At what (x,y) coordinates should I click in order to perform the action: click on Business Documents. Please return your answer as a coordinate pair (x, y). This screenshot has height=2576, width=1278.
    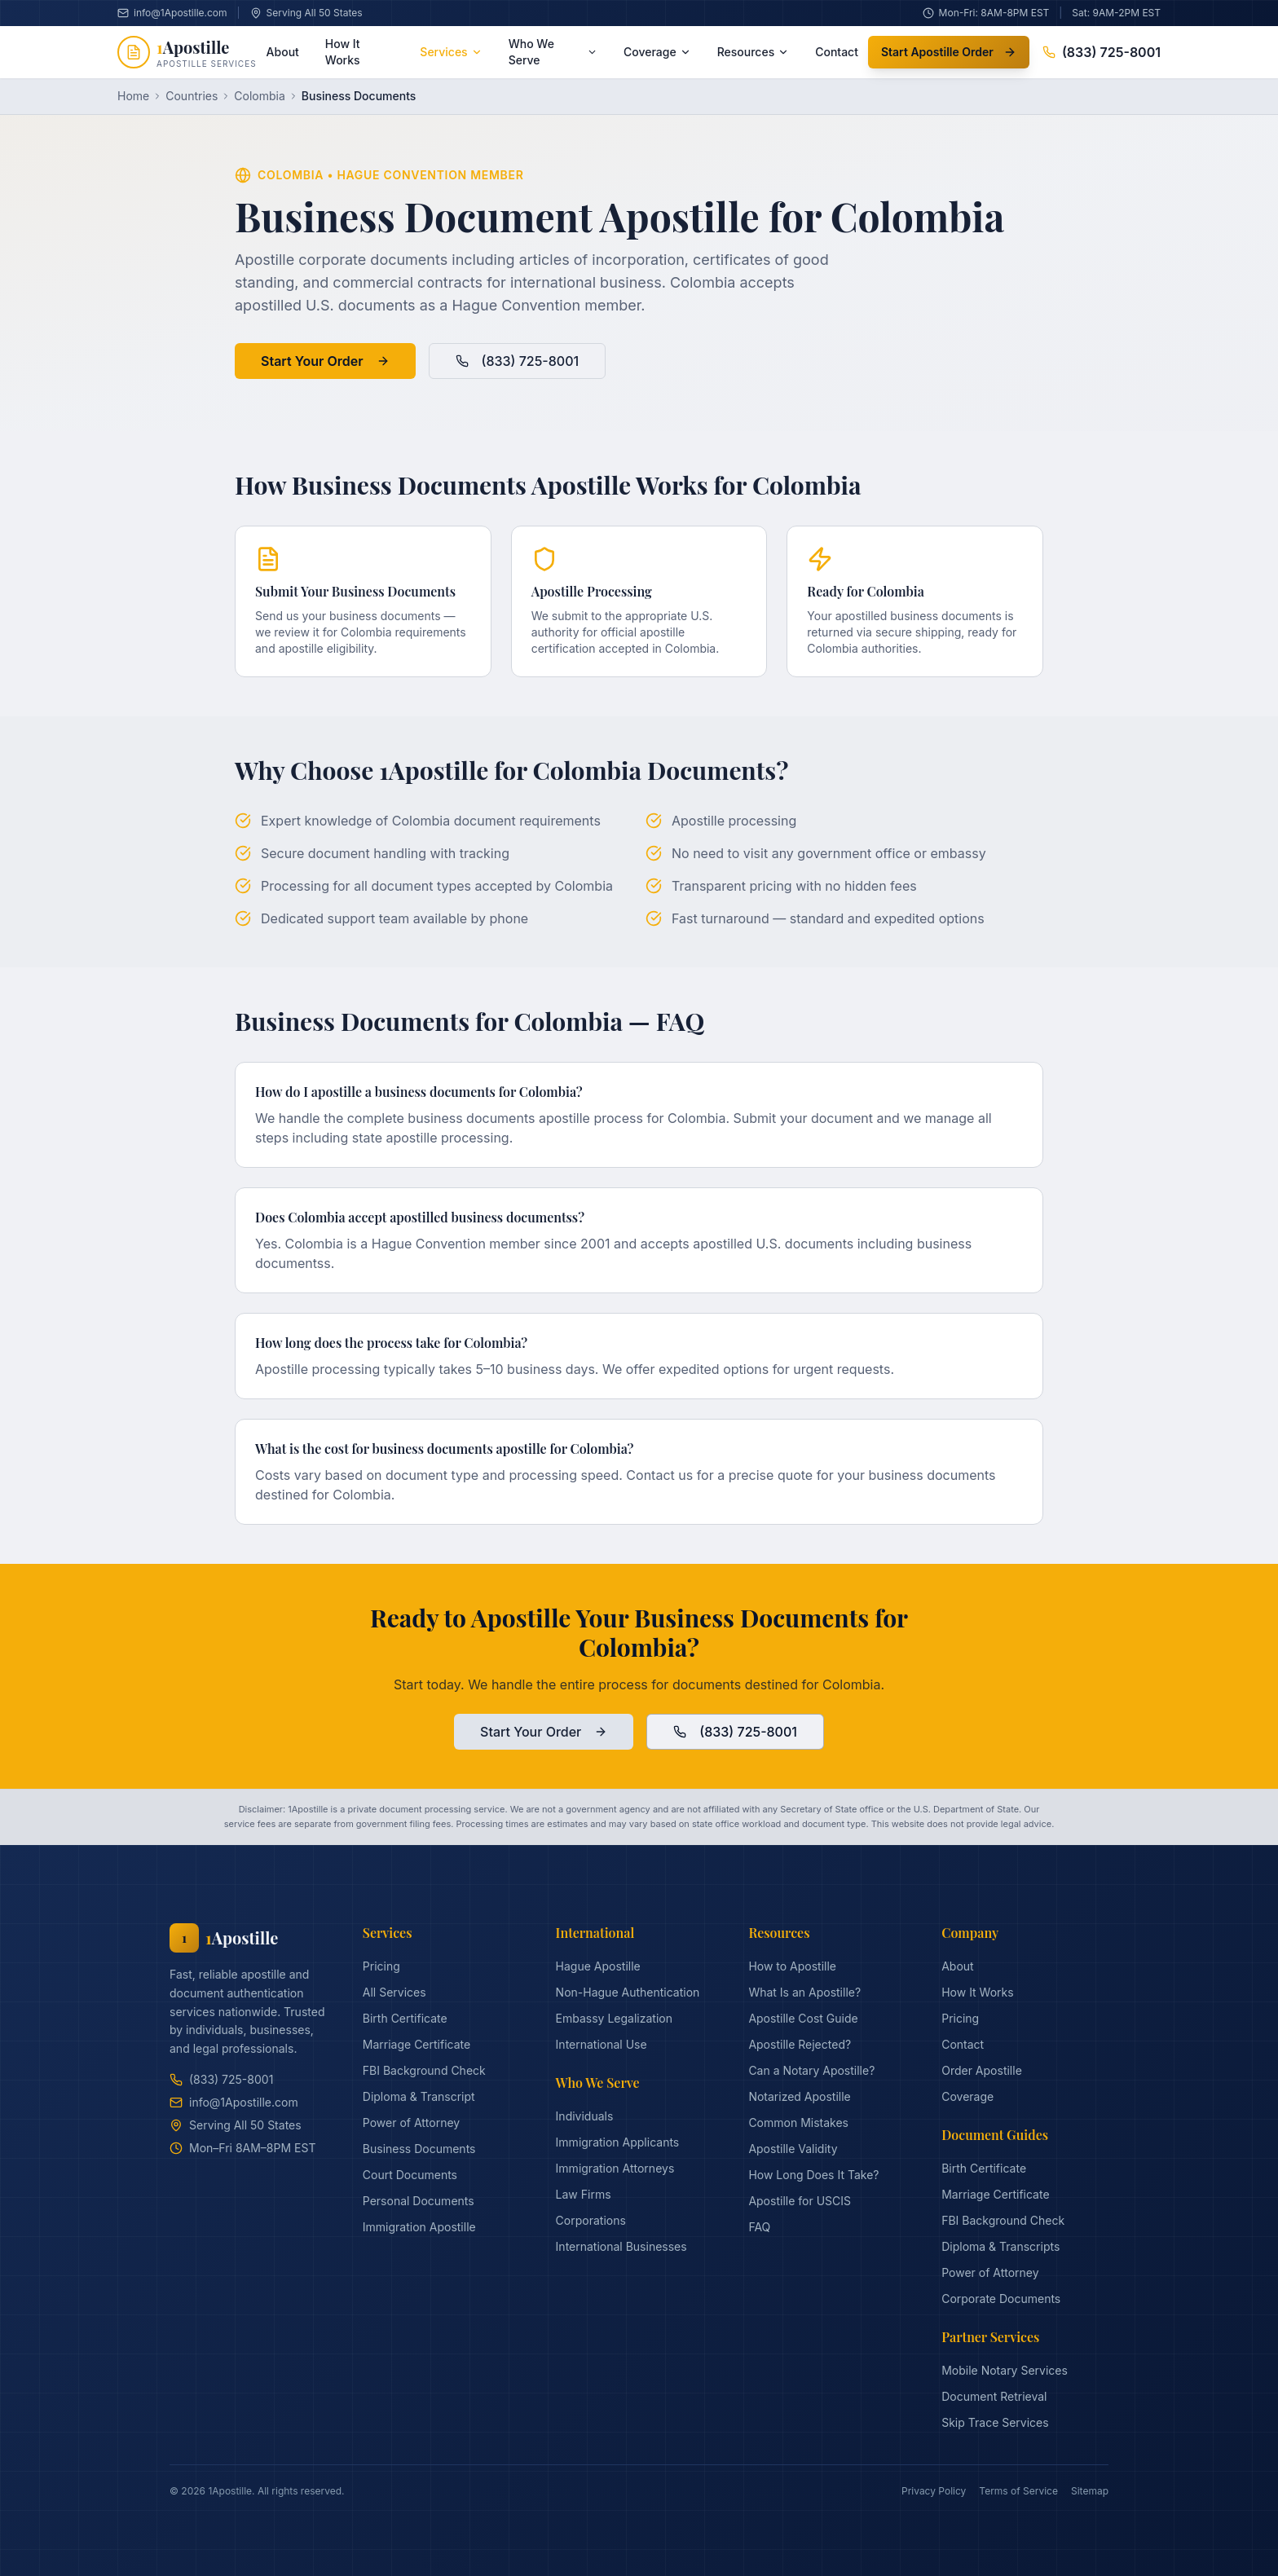
    Looking at the image, I should click on (419, 2148).